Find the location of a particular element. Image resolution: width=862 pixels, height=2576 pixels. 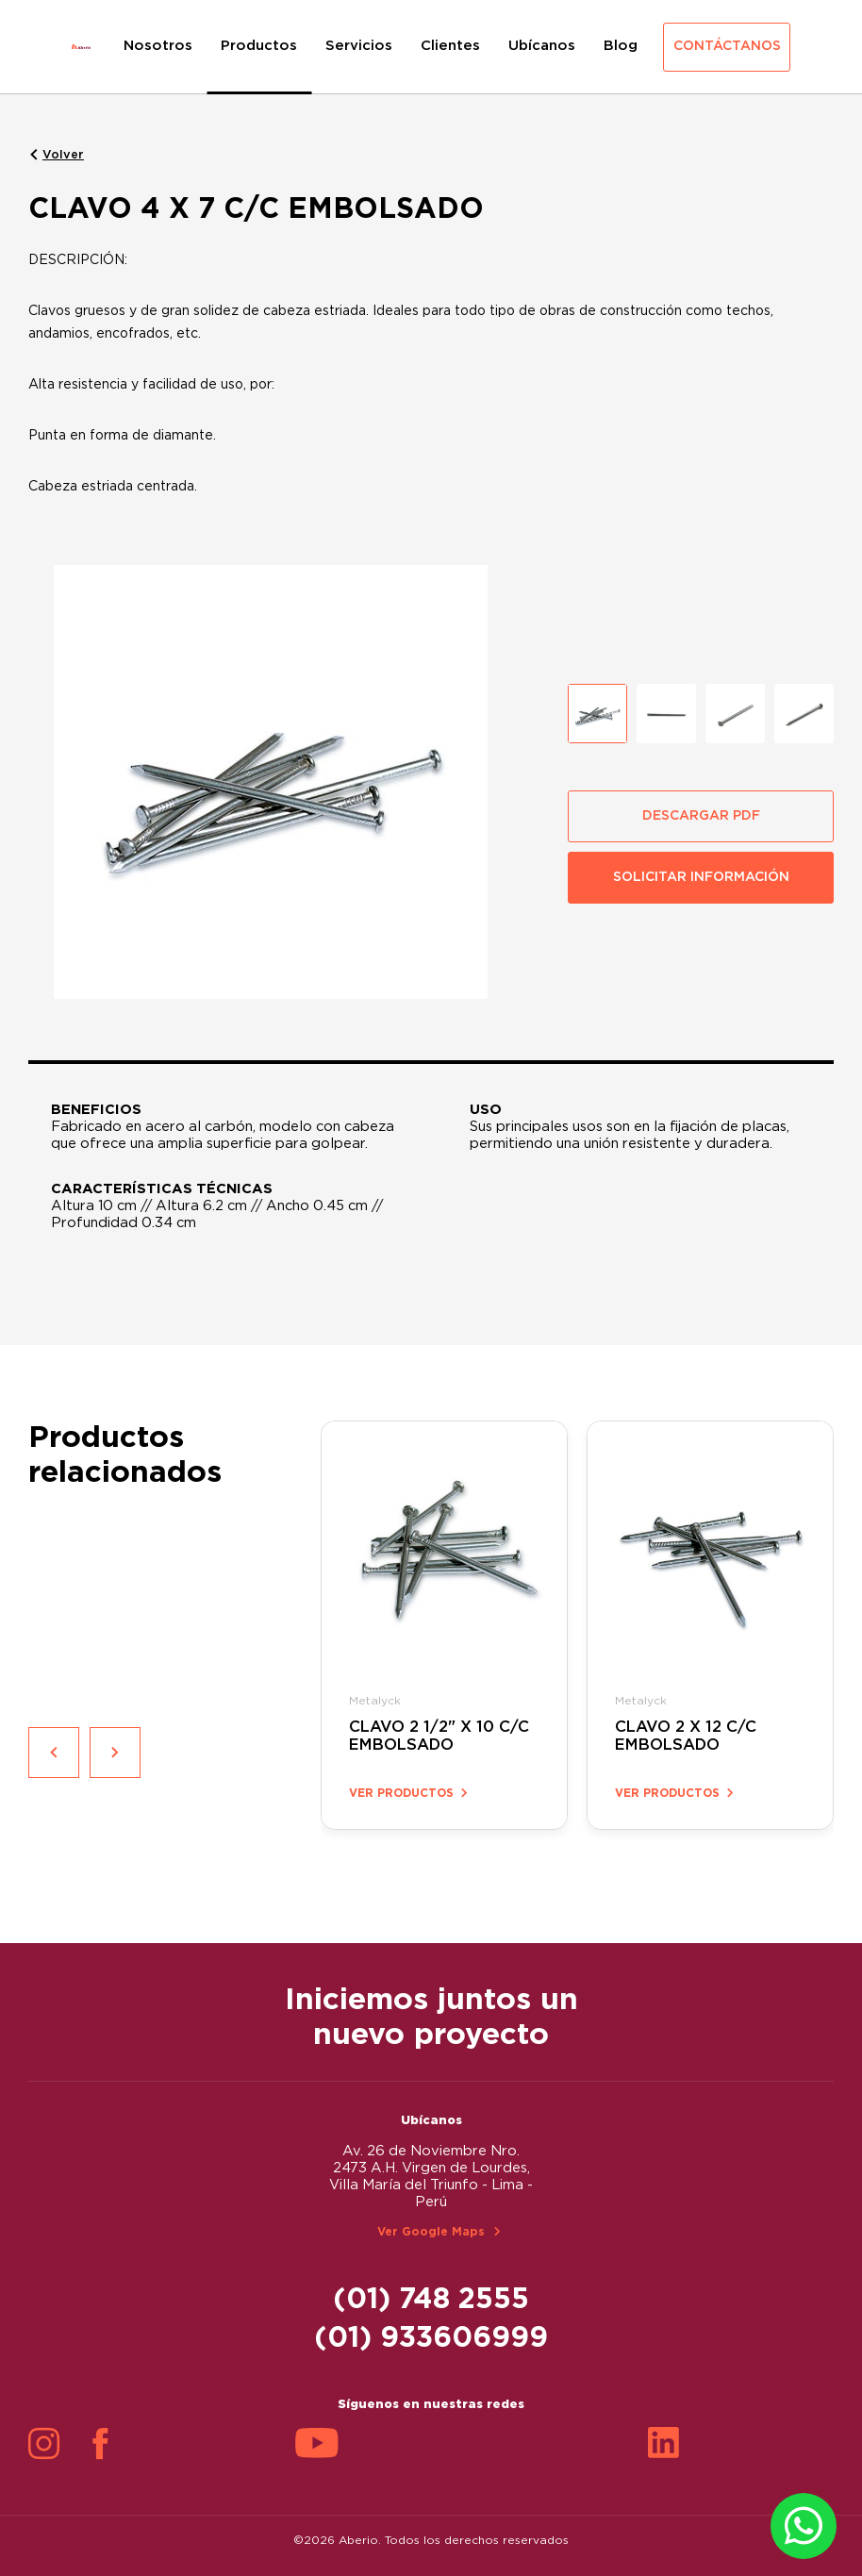

Blog is located at coordinates (621, 46).